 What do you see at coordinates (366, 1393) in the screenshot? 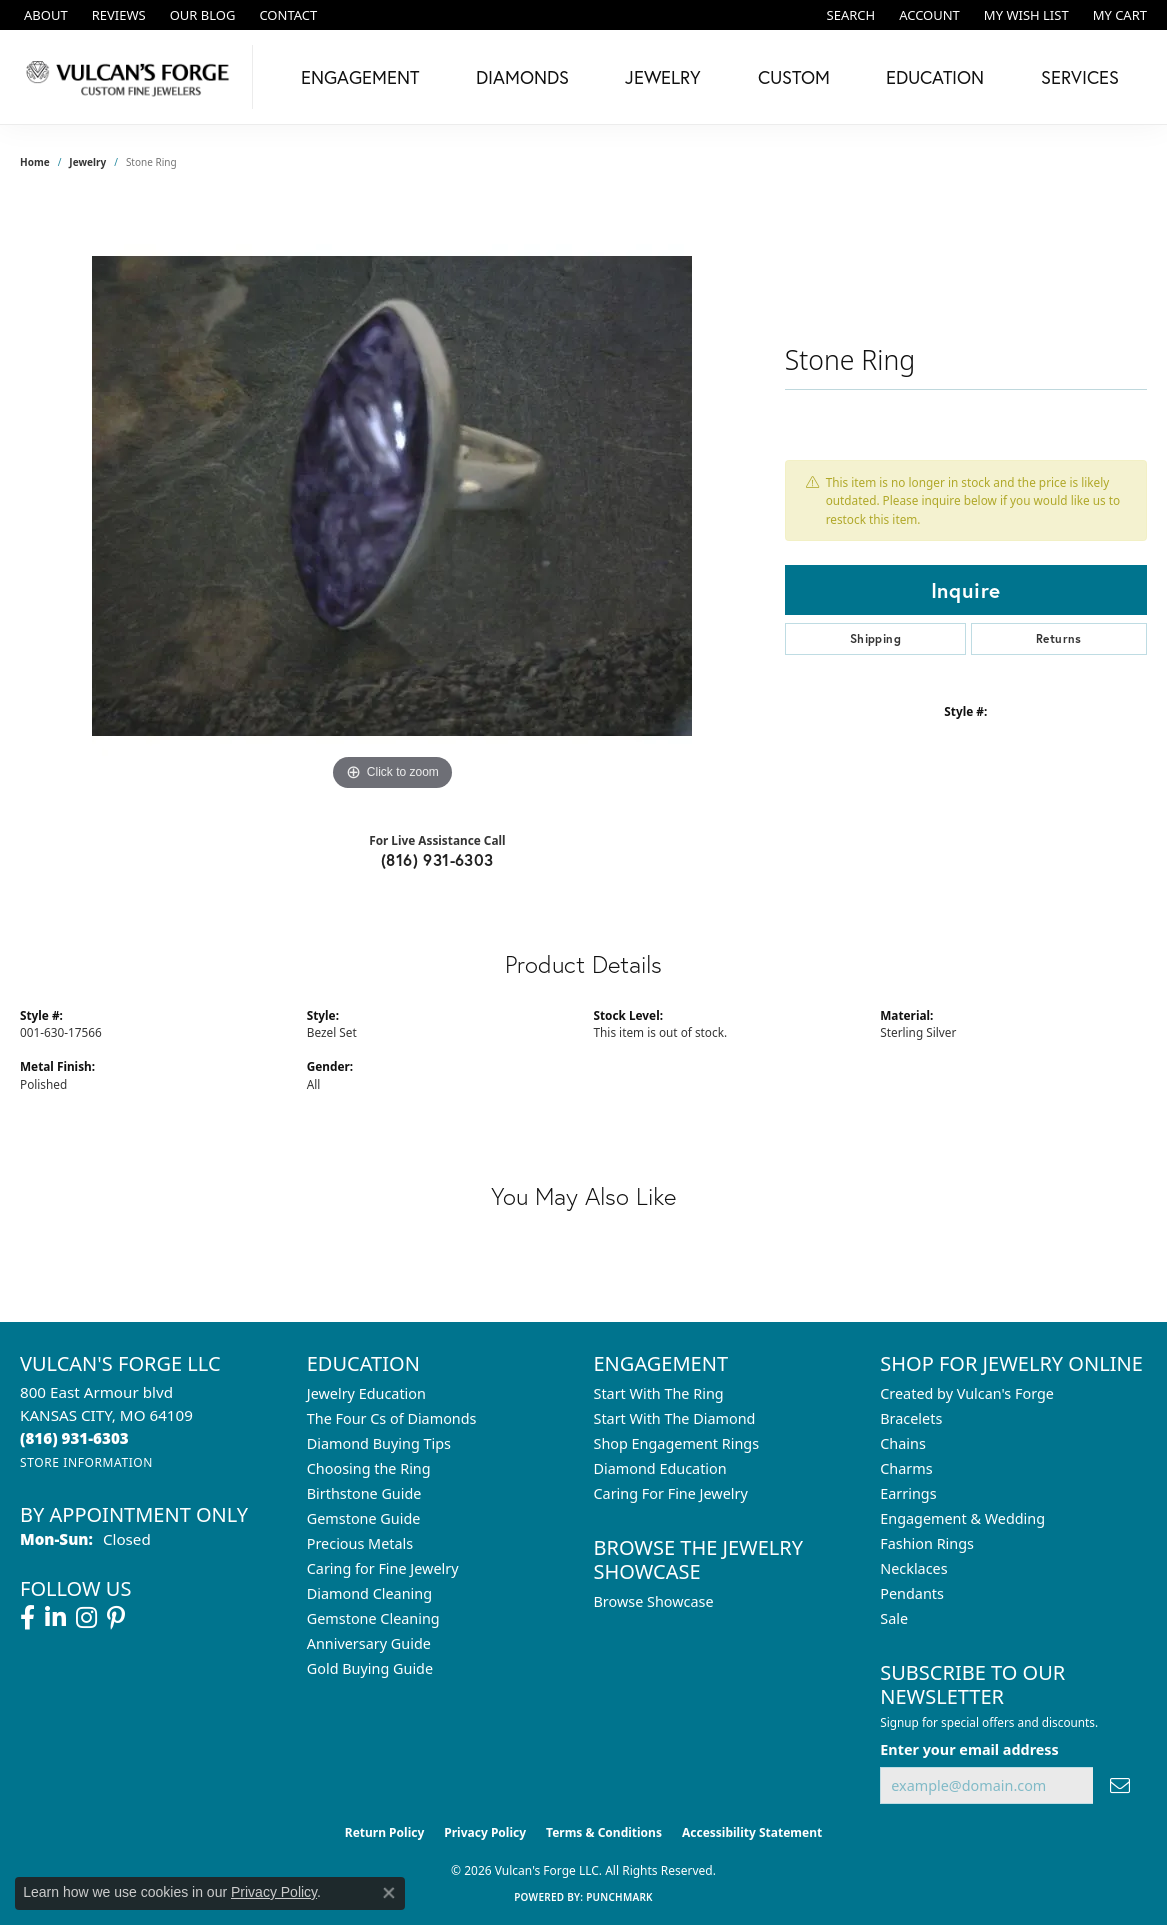
I see `Jewelry Education [menuitem]` at bounding box center [366, 1393].